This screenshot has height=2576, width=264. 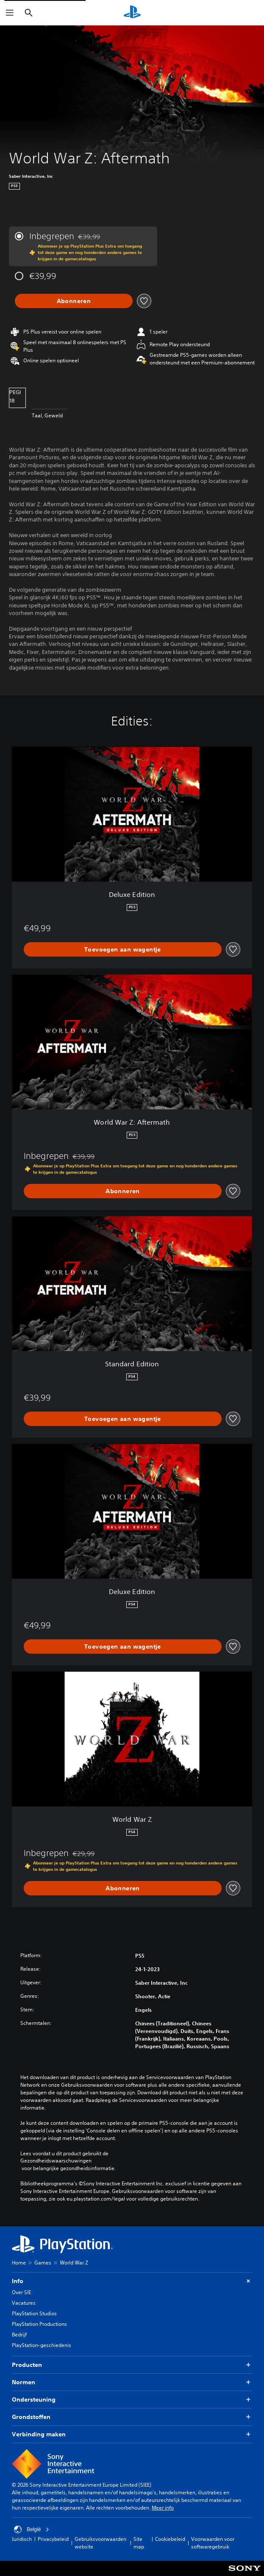 What do you see at coordinates (42, 2262) in the screenshot?
I see `Games` at bounding box center [42, 2262].